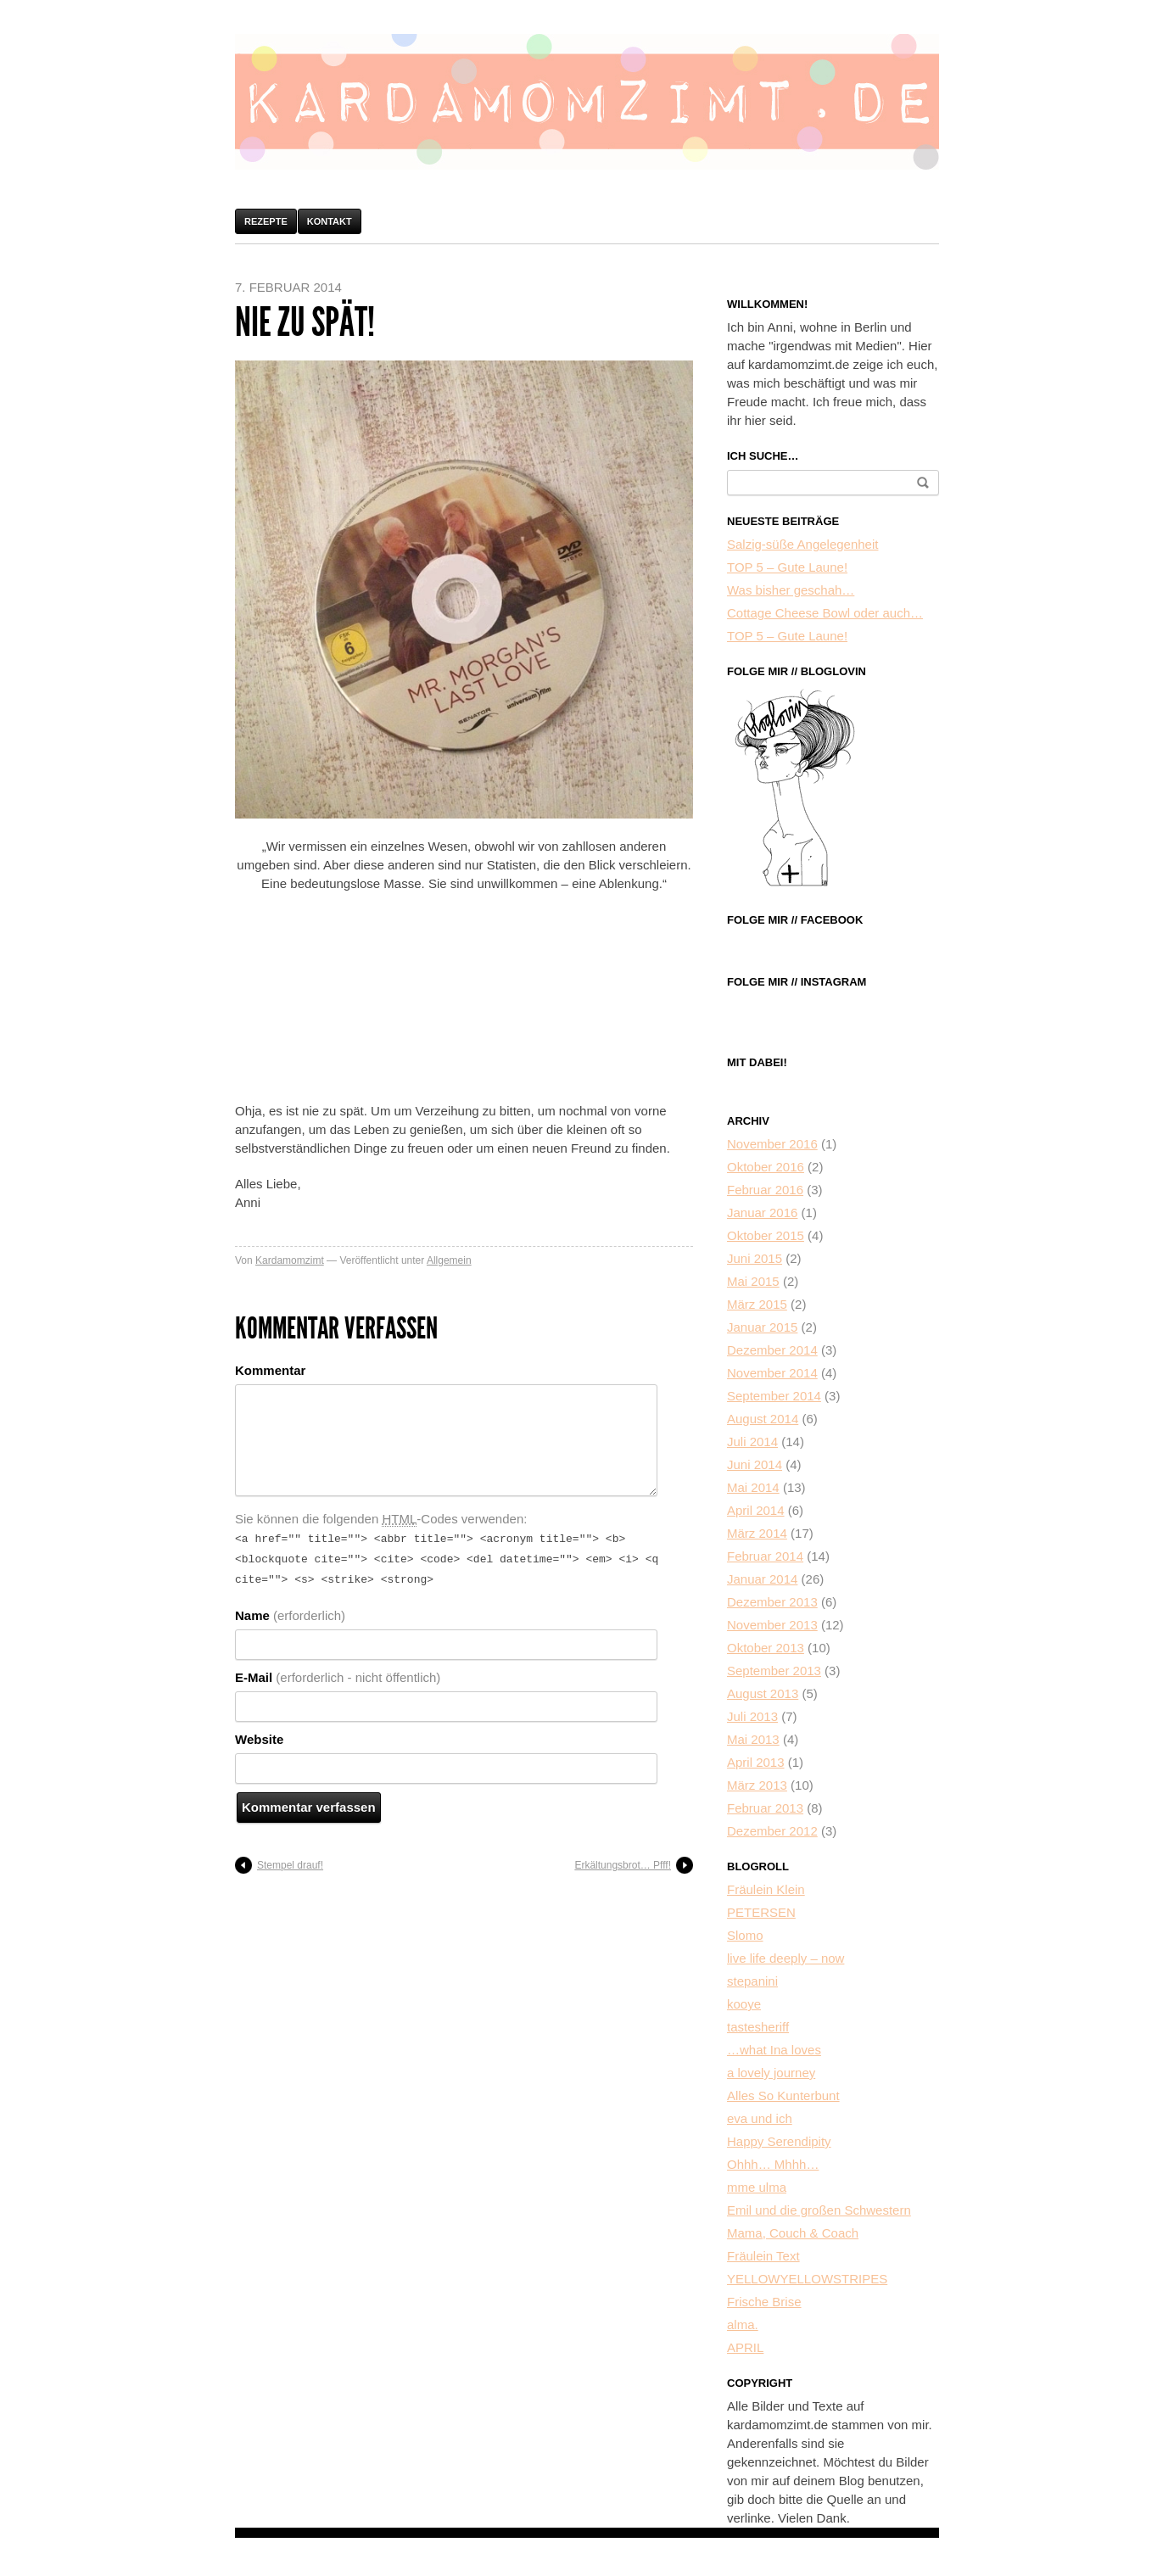  Describe the element at coordinates (756, 2187) in the screenshot. I see `mme ulma` at that location.